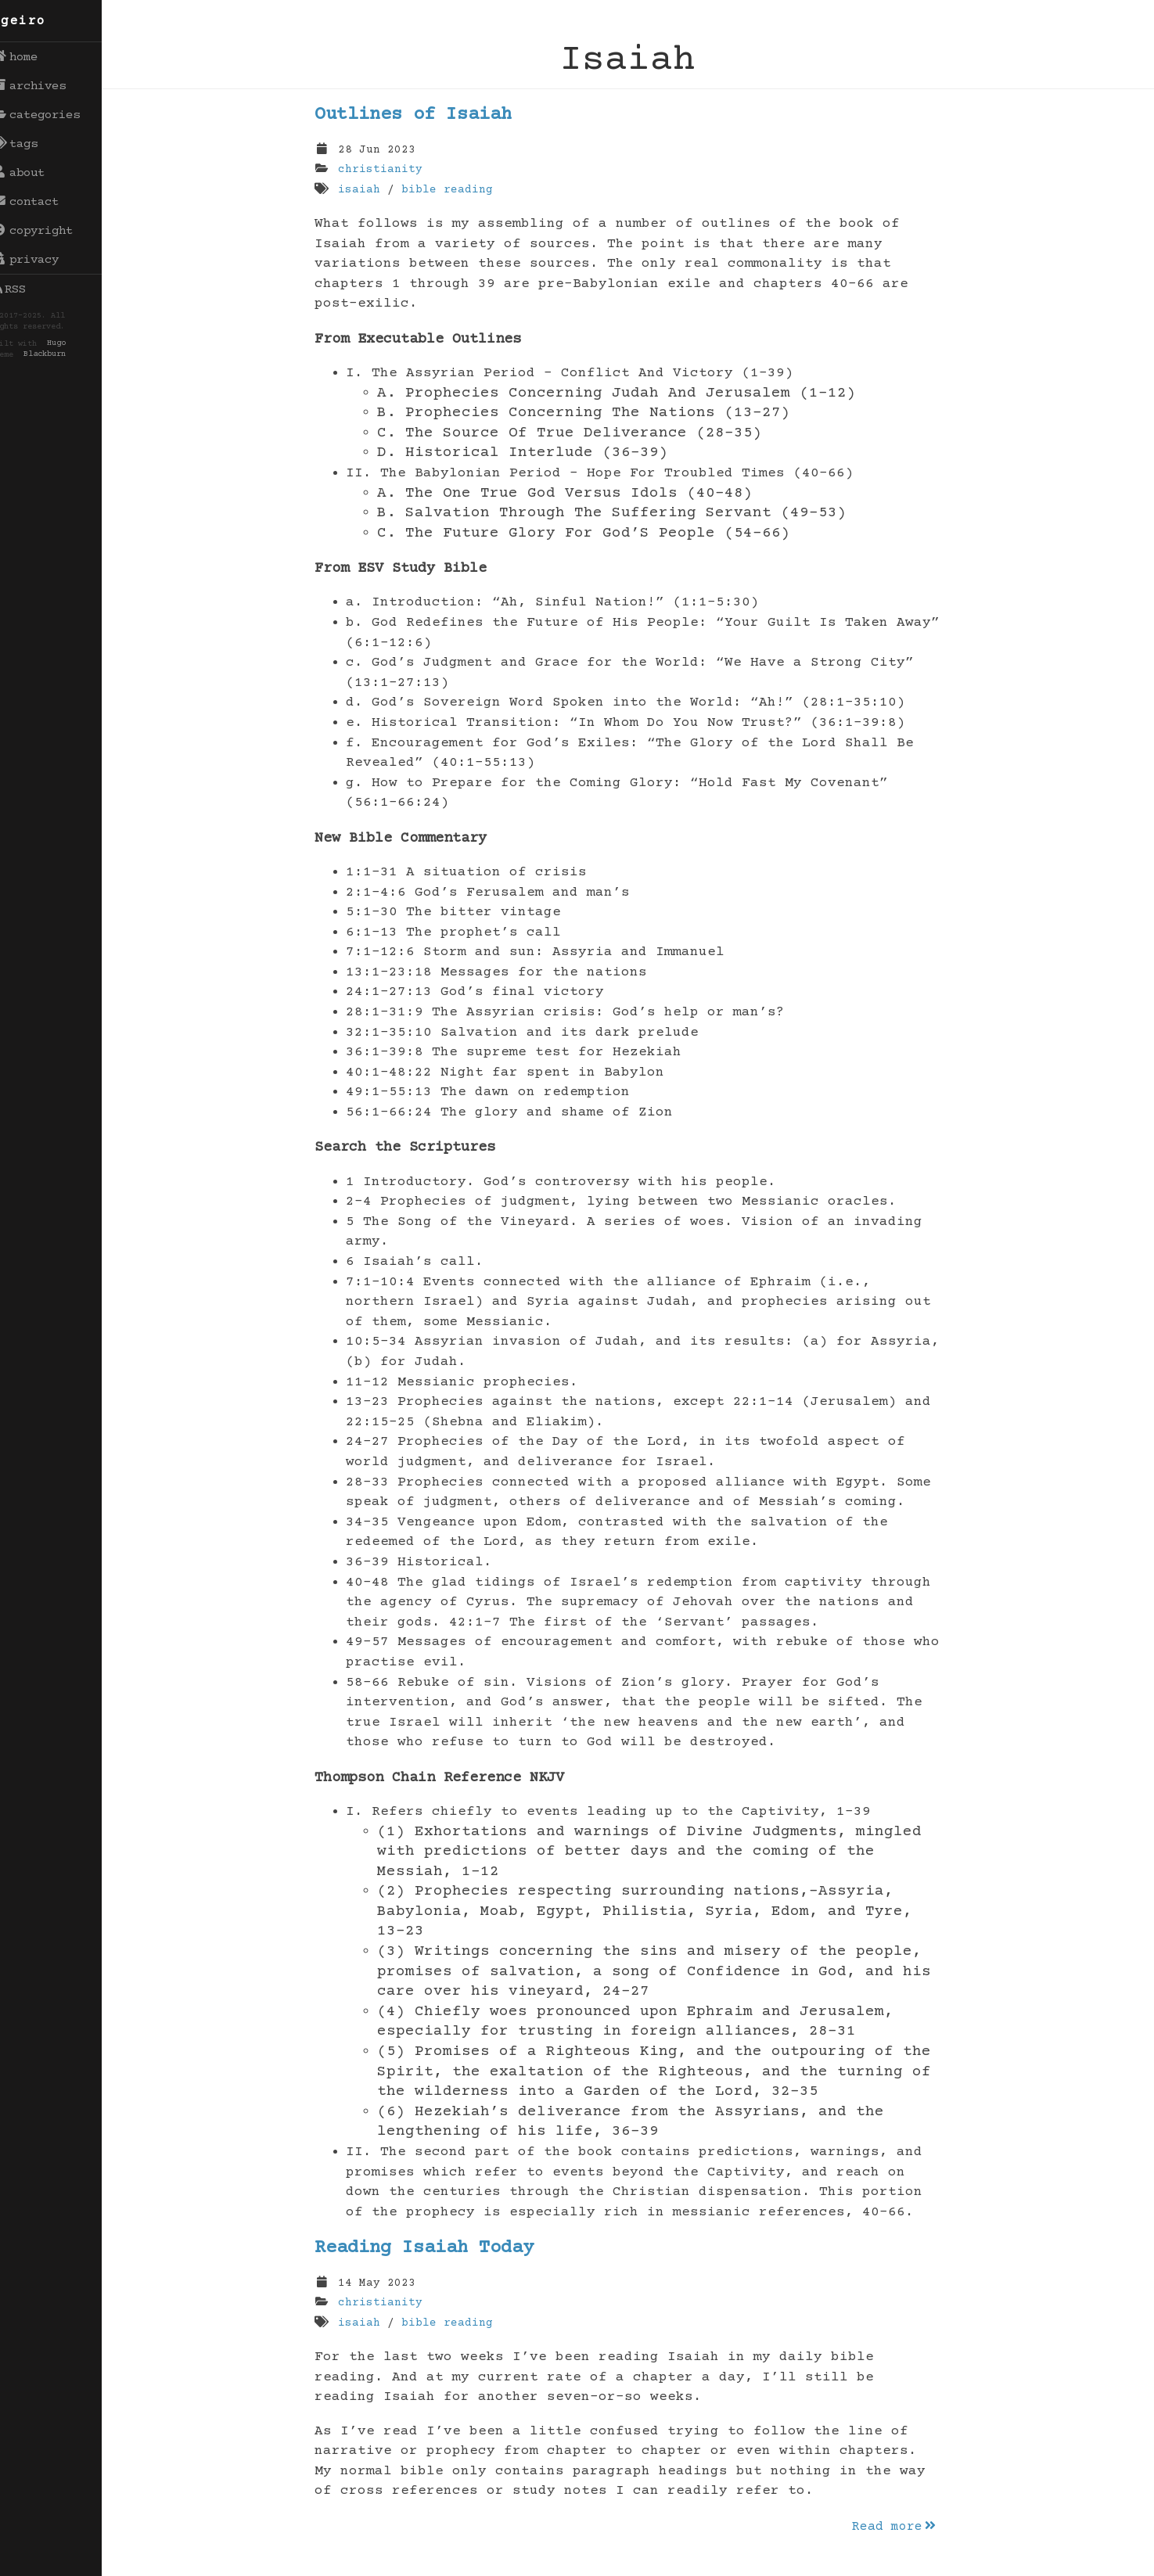  Describe the element at coordinates (367, 190) in the screenshot. I see `isaiah` at that location.